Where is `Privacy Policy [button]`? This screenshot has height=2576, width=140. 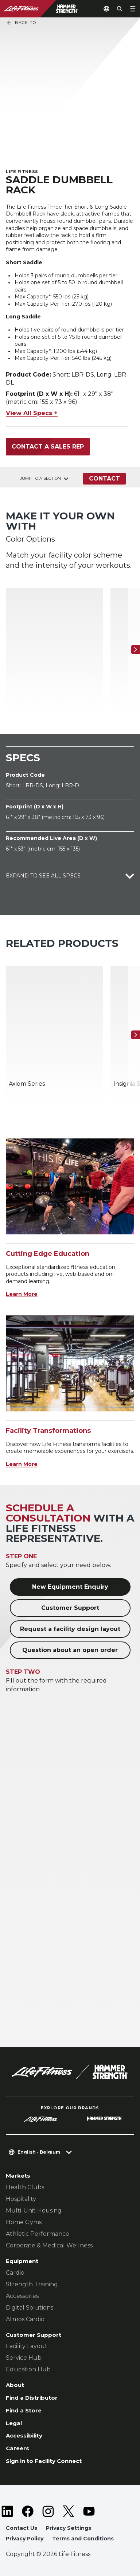 Privacy Policy [button] is located at coordinates (24, 2538).